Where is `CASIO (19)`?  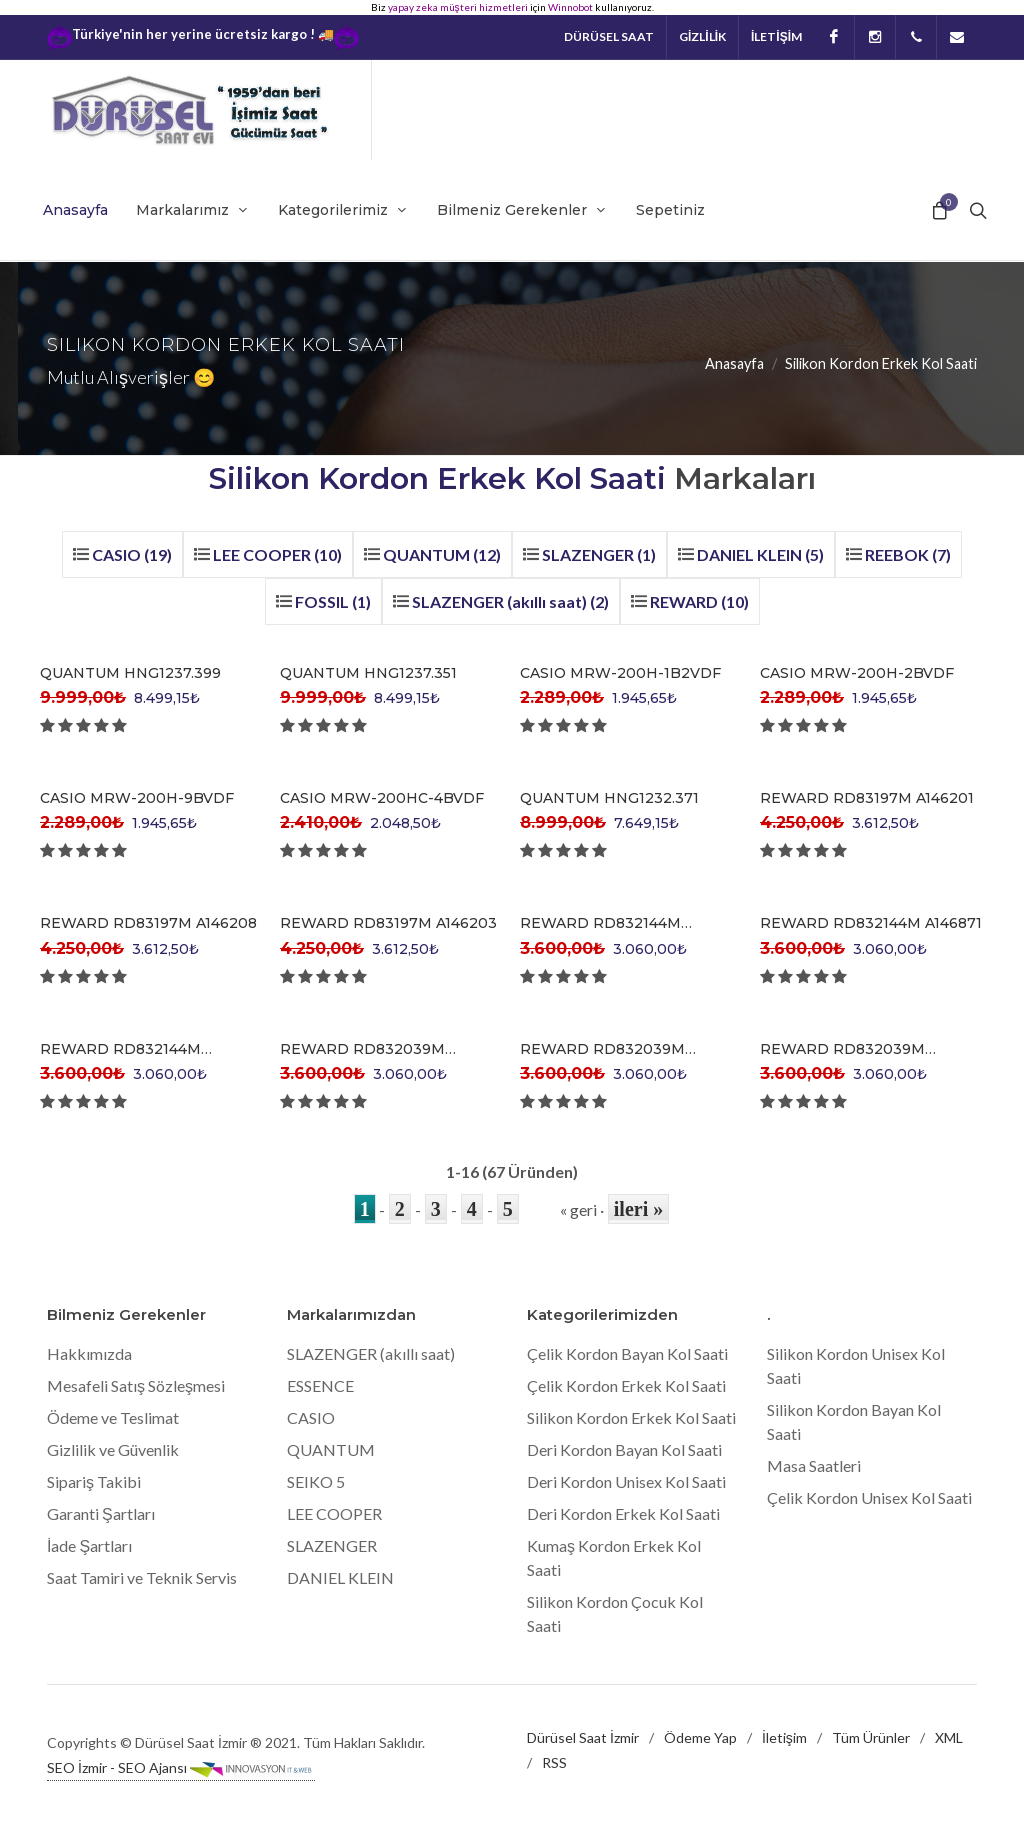 CASIO (19) is located at coordinates (132, 554).